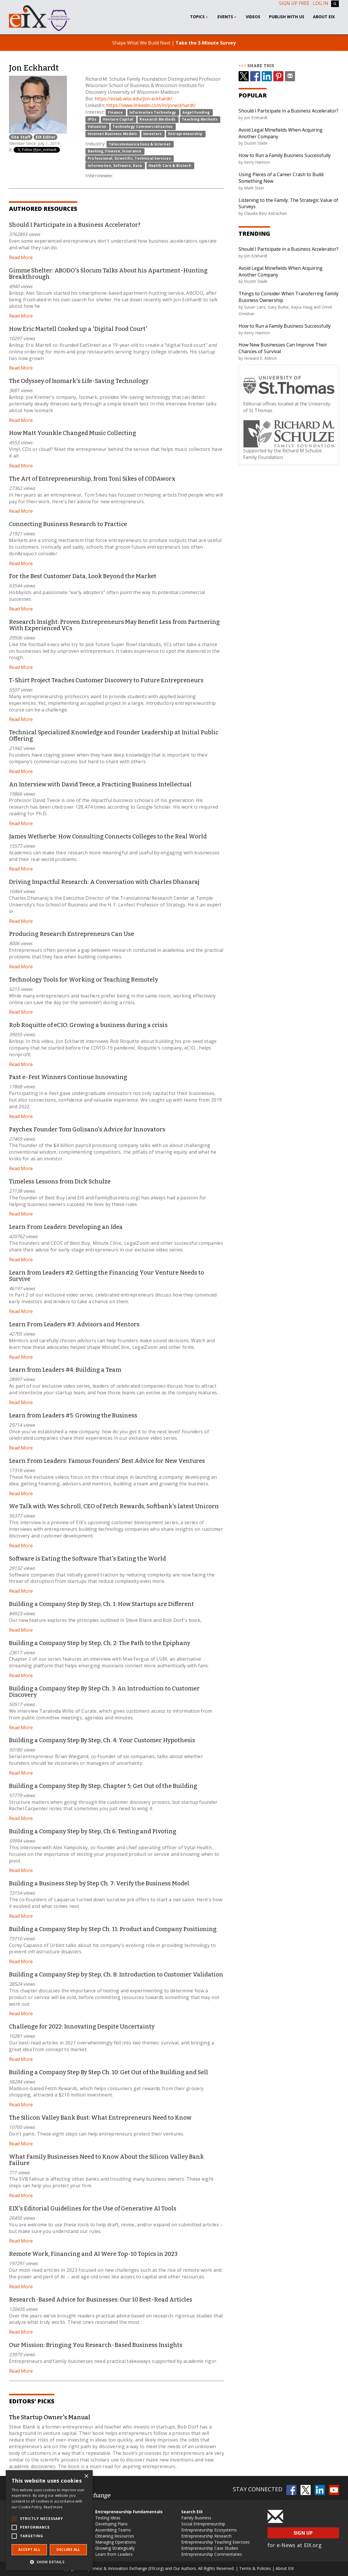 This screenshot has width=348, height=2576. I want to click on Venture Capital, so click(118, 119).